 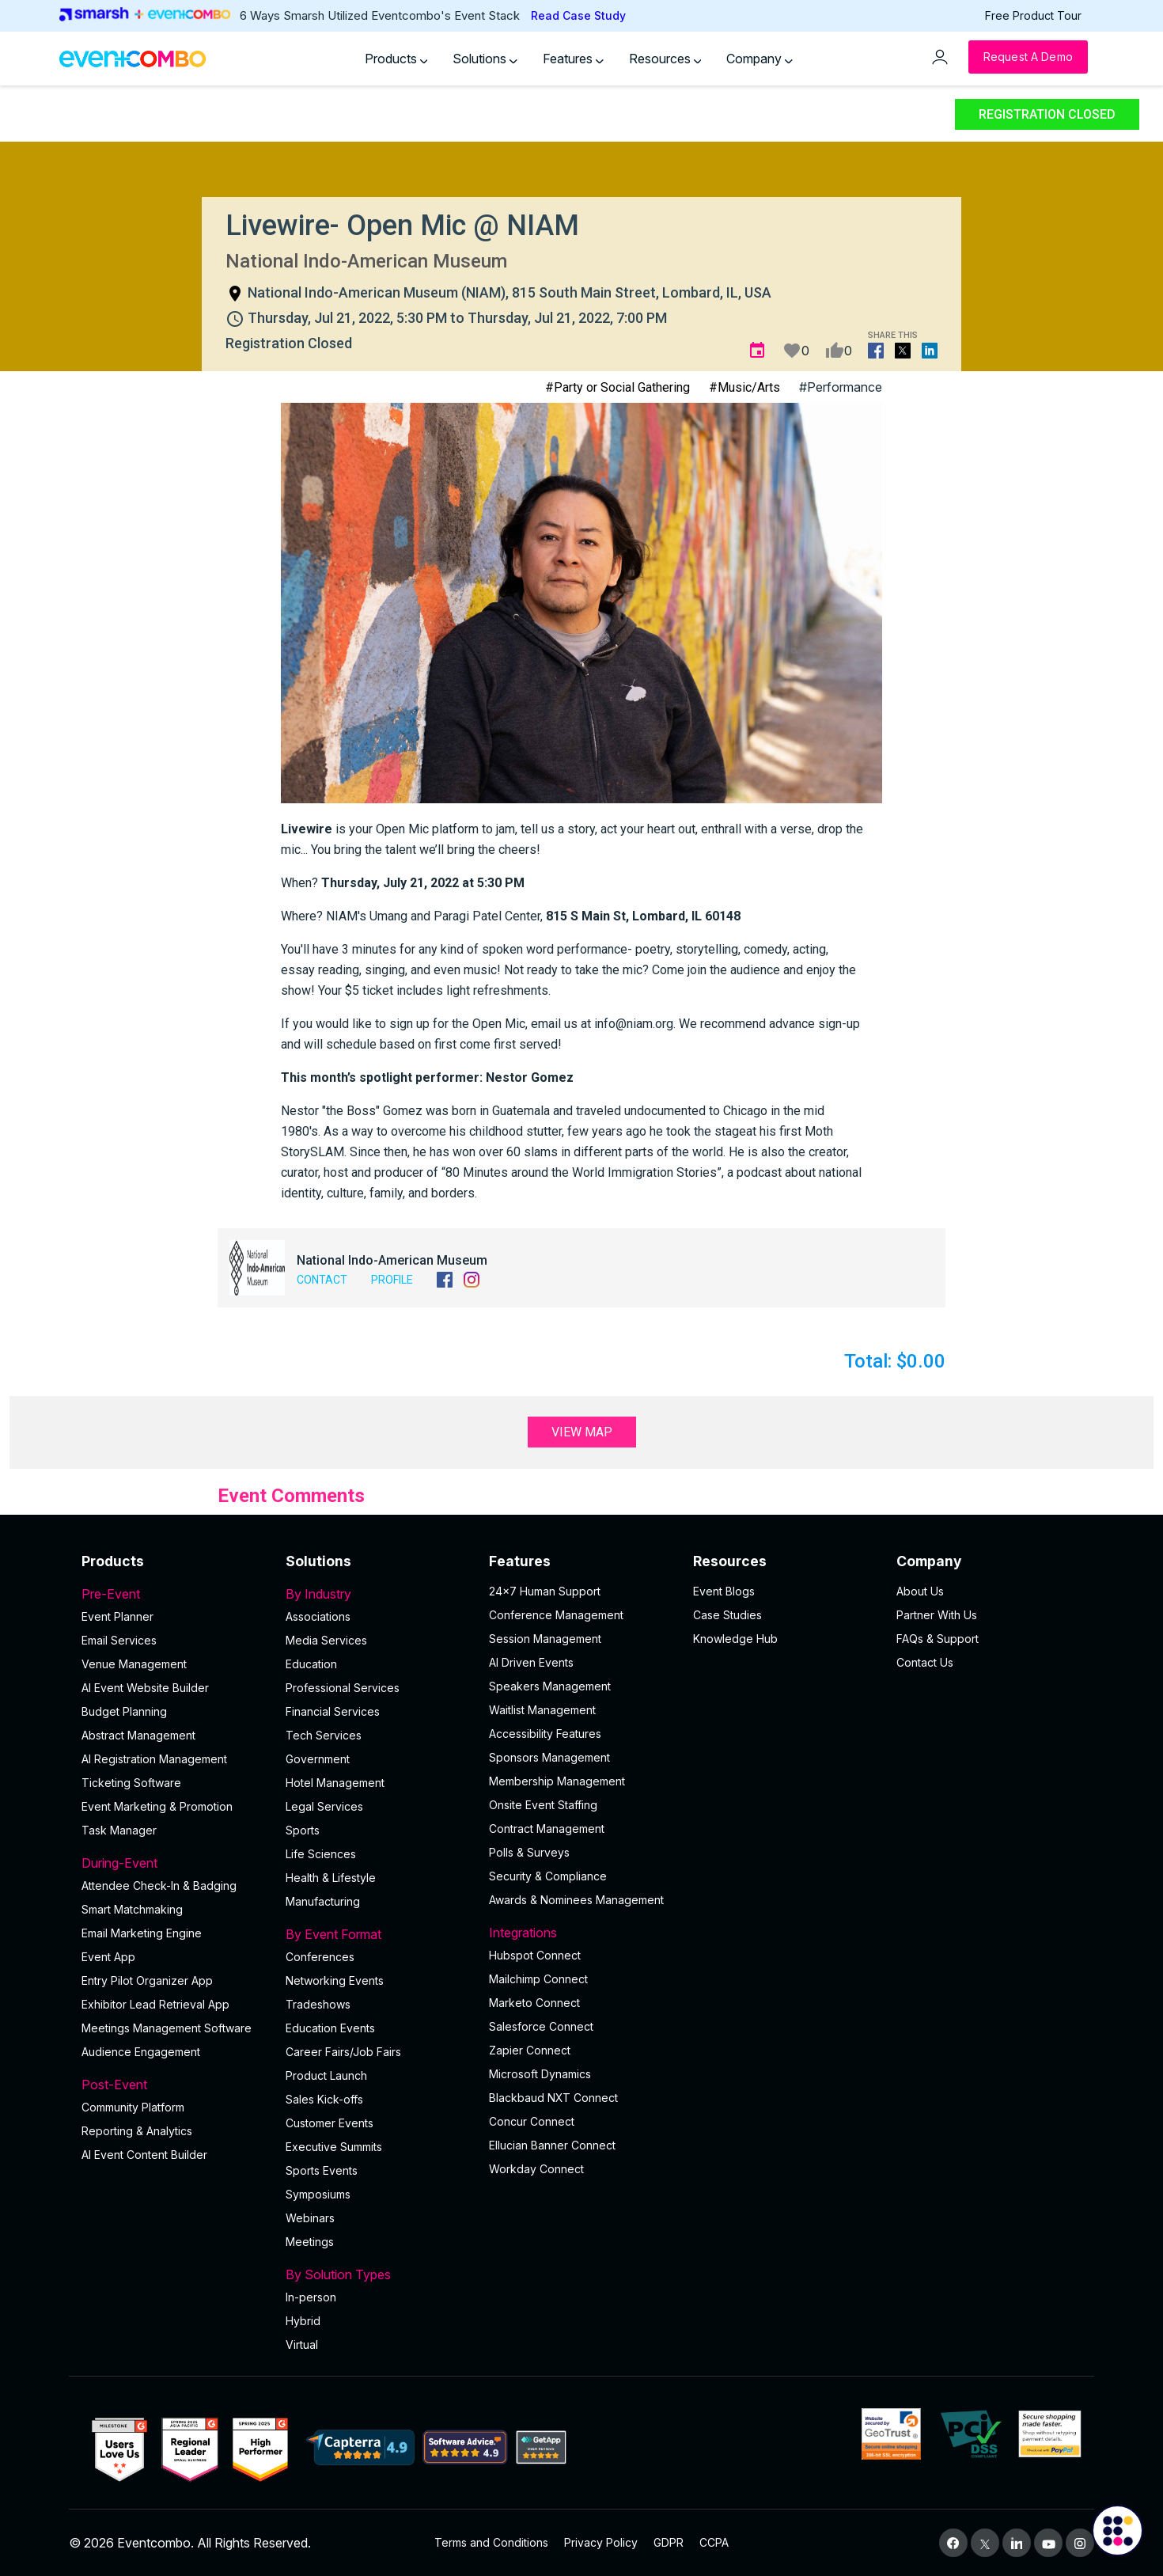 What do you see at coordinates (119, 1830) in the screenshot?
I see `Task Manager` at bounding box center [119, 1830].